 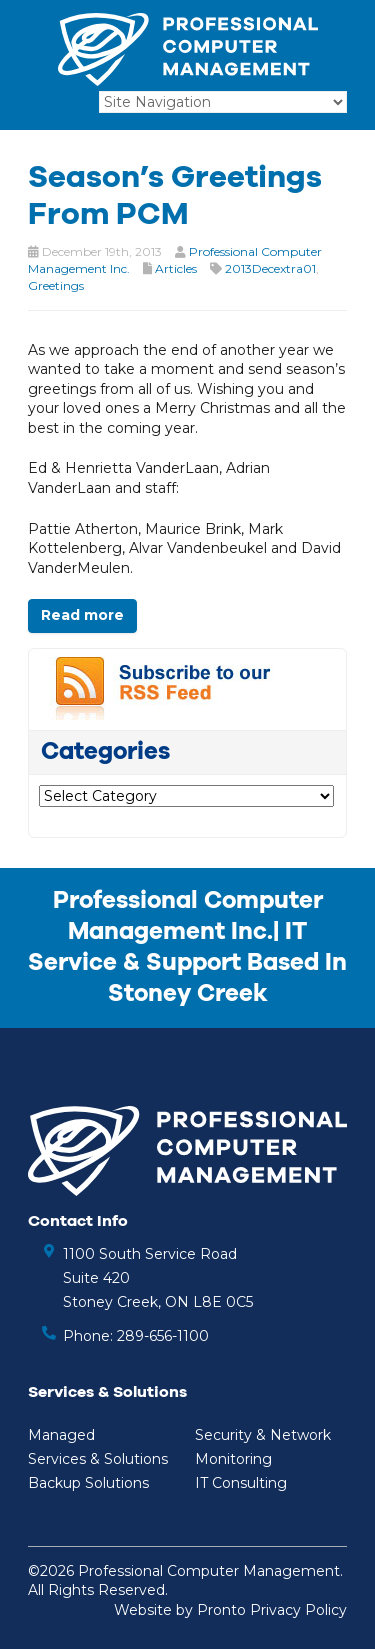 I want to click on Backup Solutions, so click(x=88, y=1483).